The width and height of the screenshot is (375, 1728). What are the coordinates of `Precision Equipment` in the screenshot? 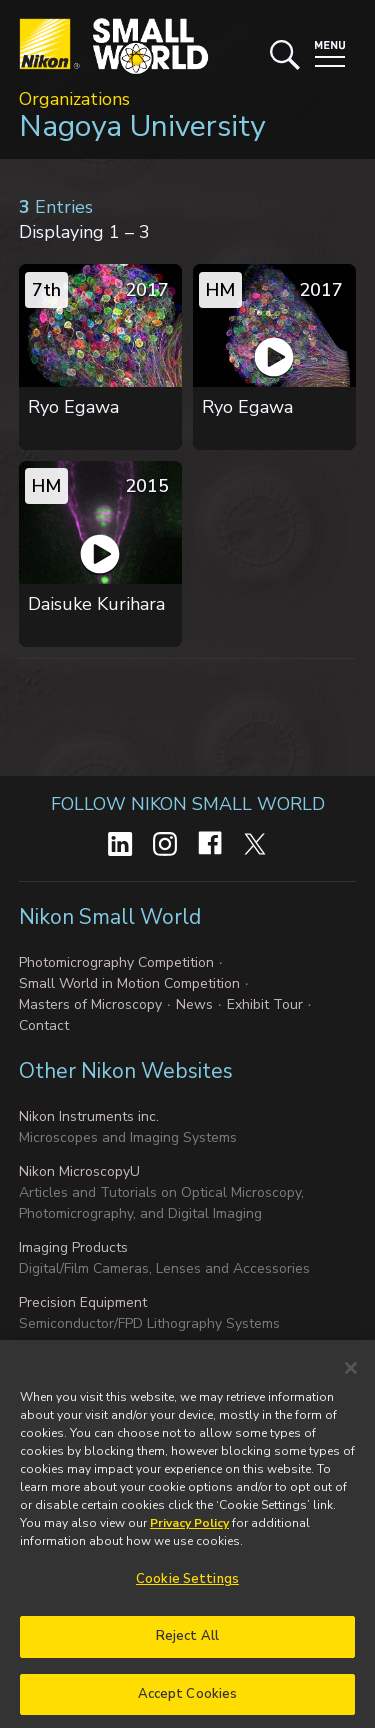 It's located at (83, 1302).